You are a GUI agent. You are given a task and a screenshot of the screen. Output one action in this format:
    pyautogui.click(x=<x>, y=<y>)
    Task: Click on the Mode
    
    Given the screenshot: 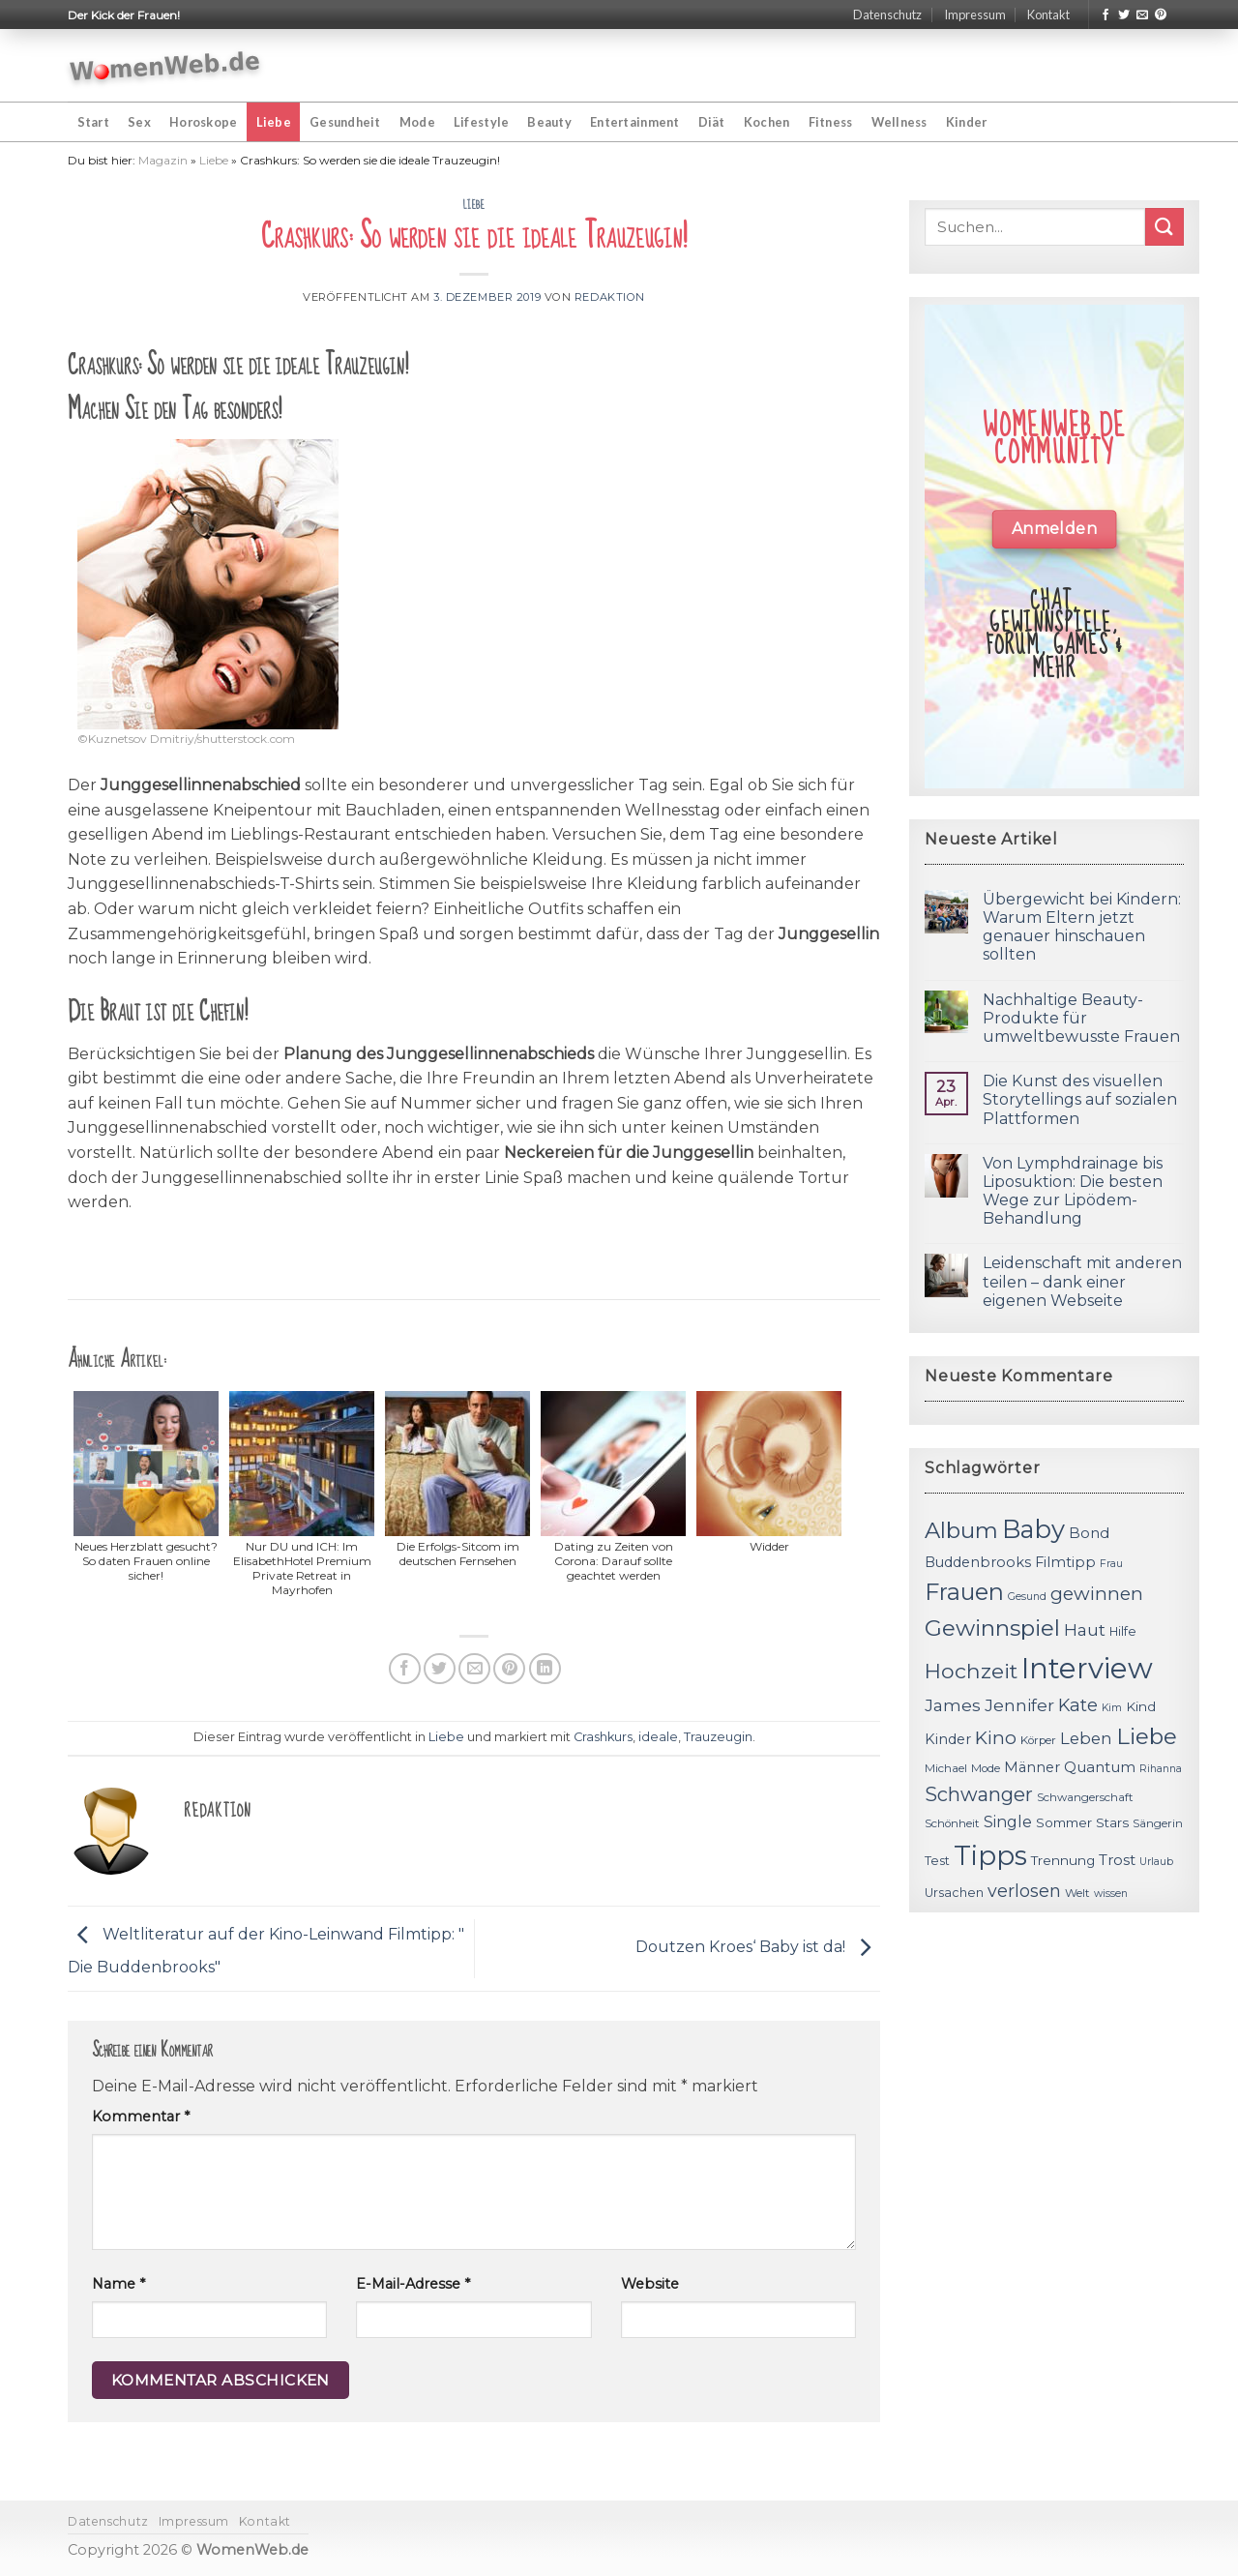 What is the action you would take?
    pyautogui.click(x=417, y=122)
    